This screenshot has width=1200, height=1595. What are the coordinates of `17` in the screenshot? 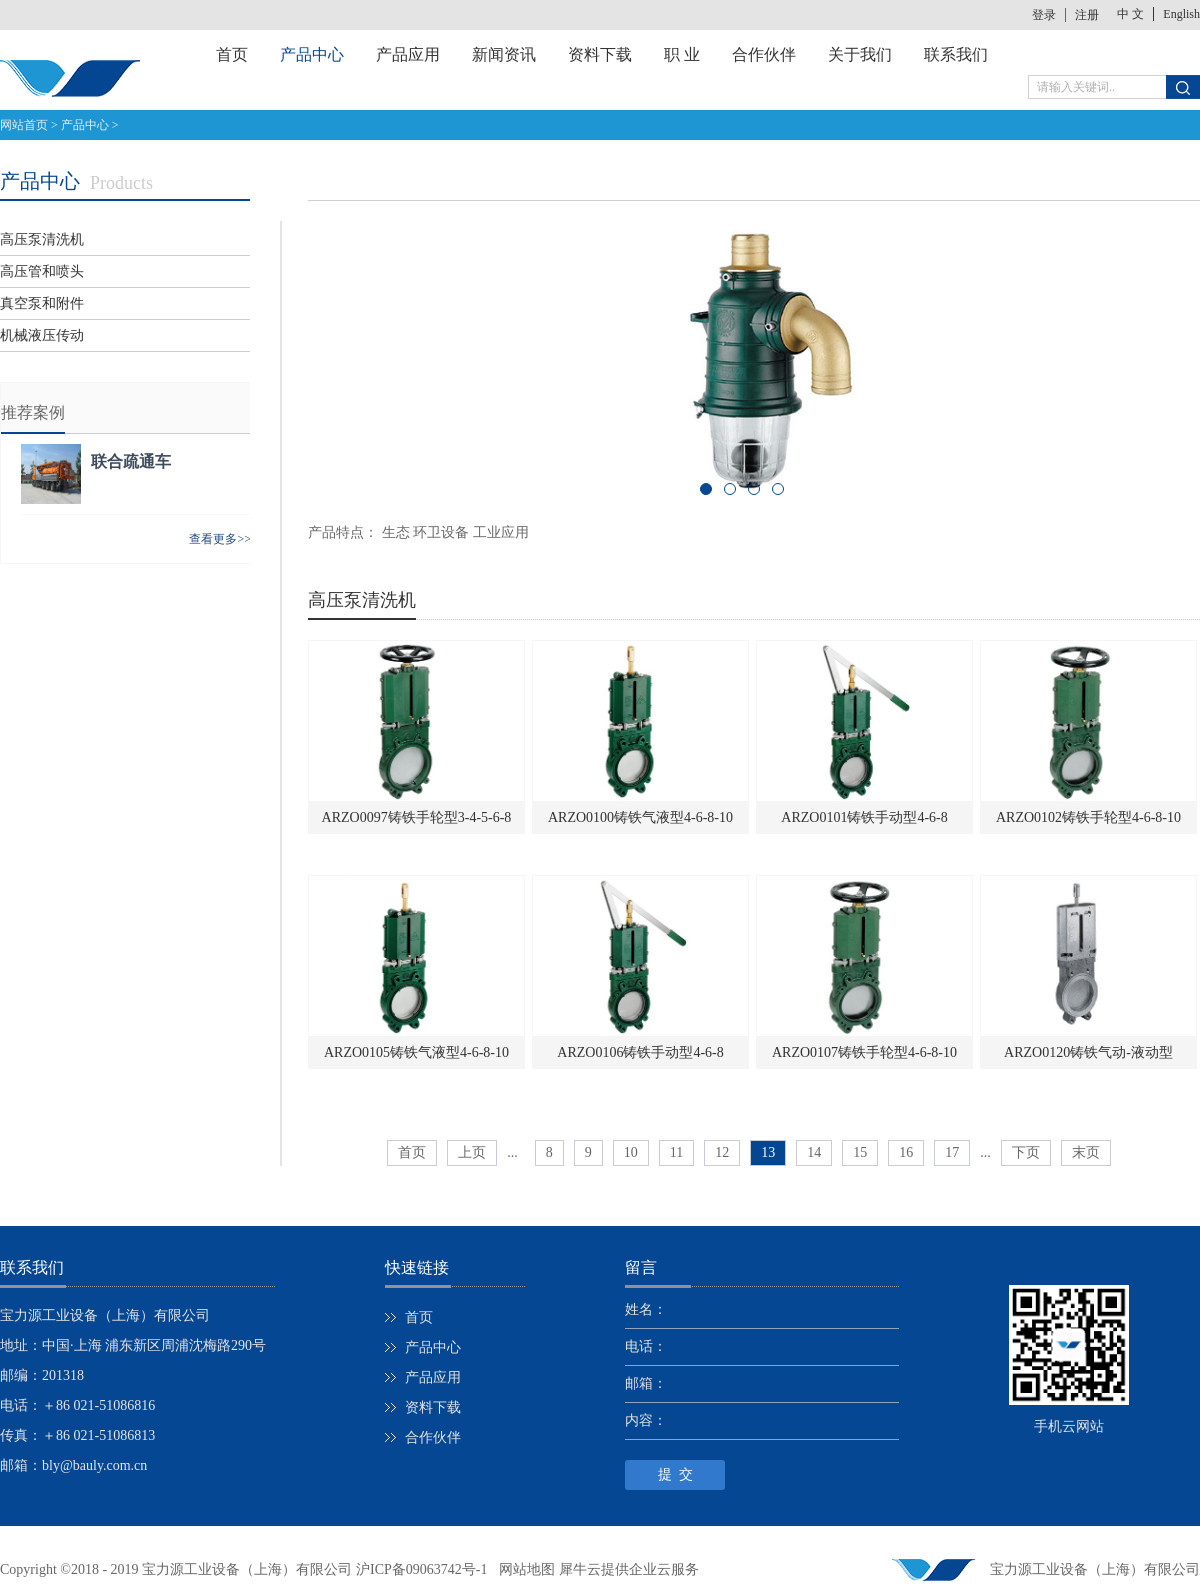 It's located at (952, 1152).